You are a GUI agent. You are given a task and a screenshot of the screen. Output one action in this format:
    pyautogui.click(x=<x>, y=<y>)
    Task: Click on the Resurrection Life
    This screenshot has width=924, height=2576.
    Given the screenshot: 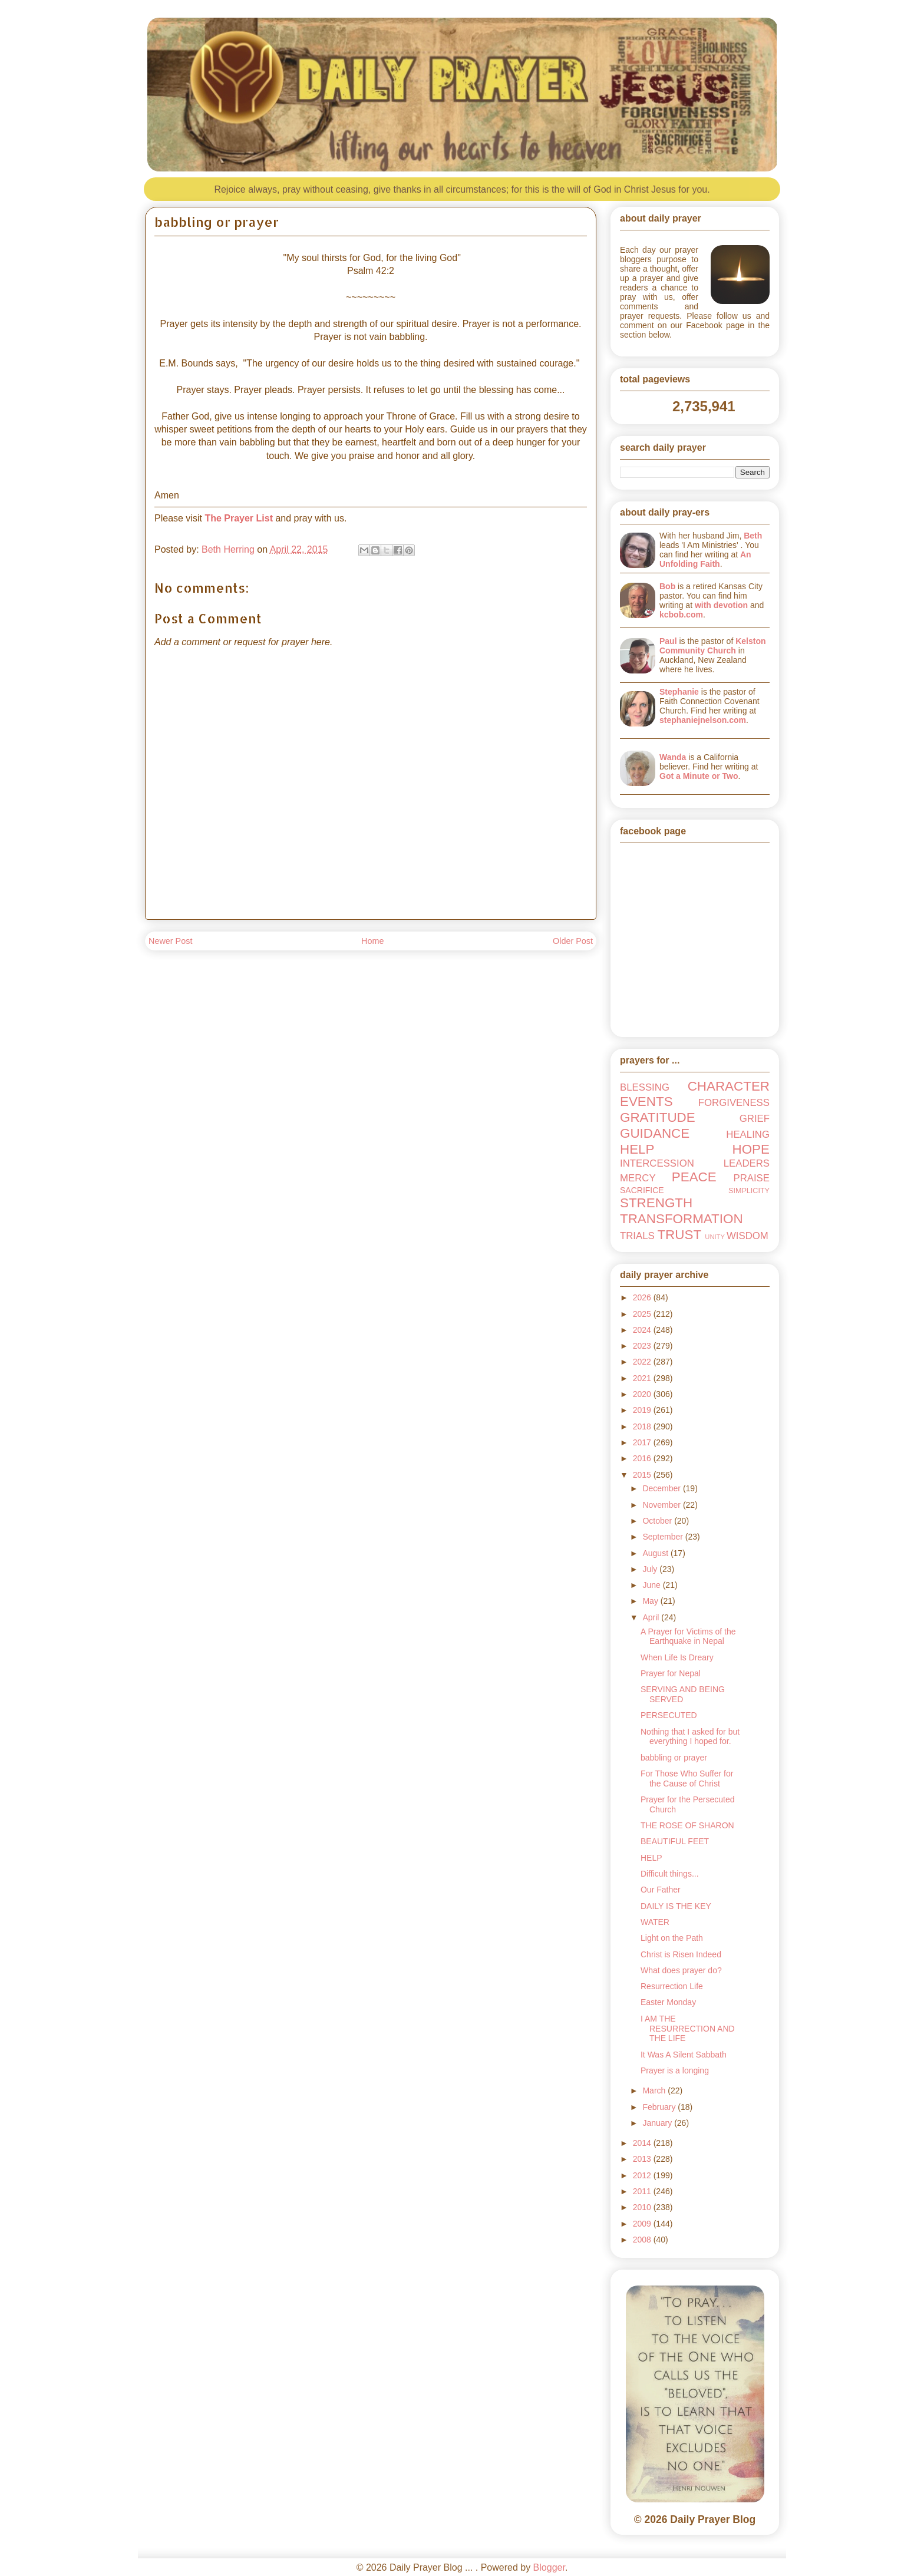 What is the action you would take?
    pyautogui.click(x=672, y=1986)
    